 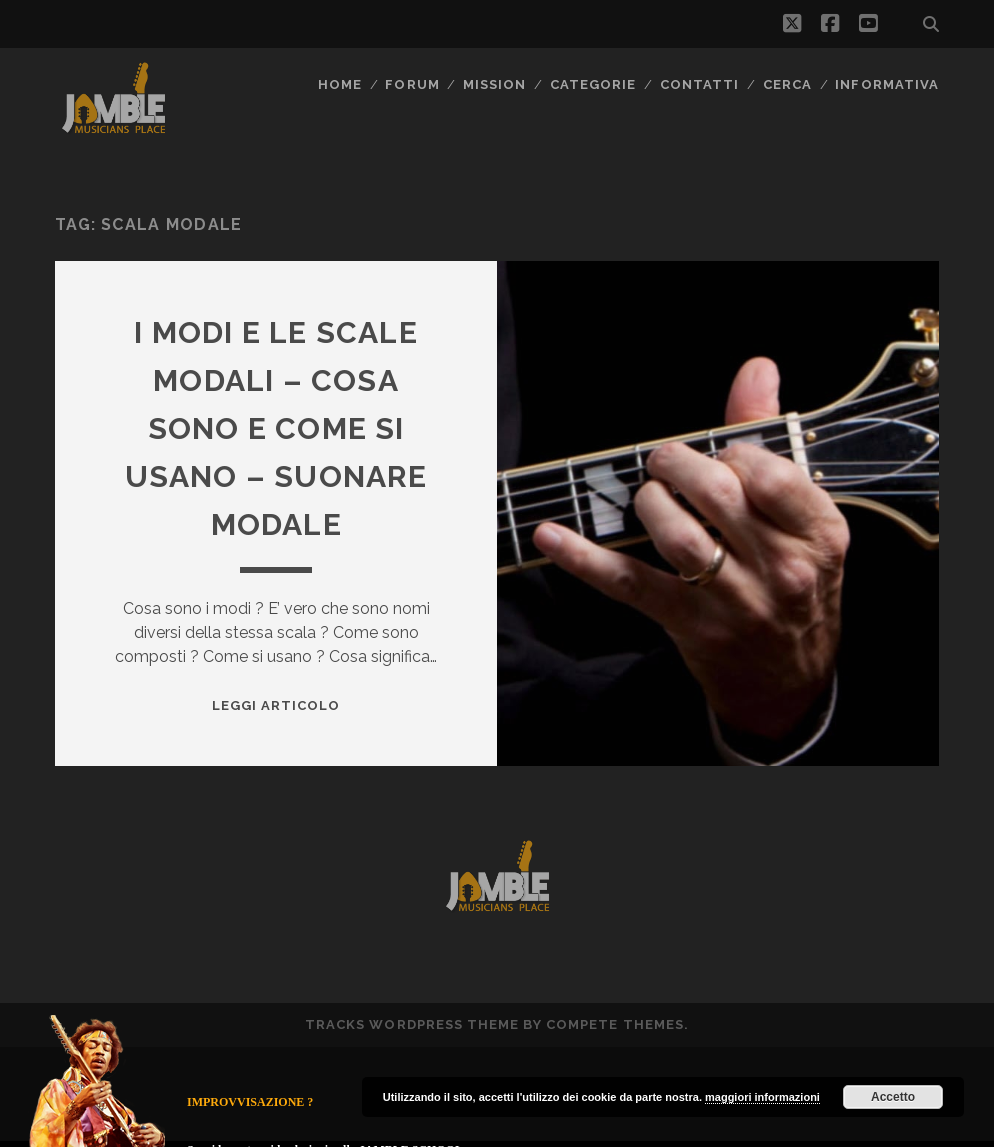 I want to click on Accetto, so click(x=893, y=1097).